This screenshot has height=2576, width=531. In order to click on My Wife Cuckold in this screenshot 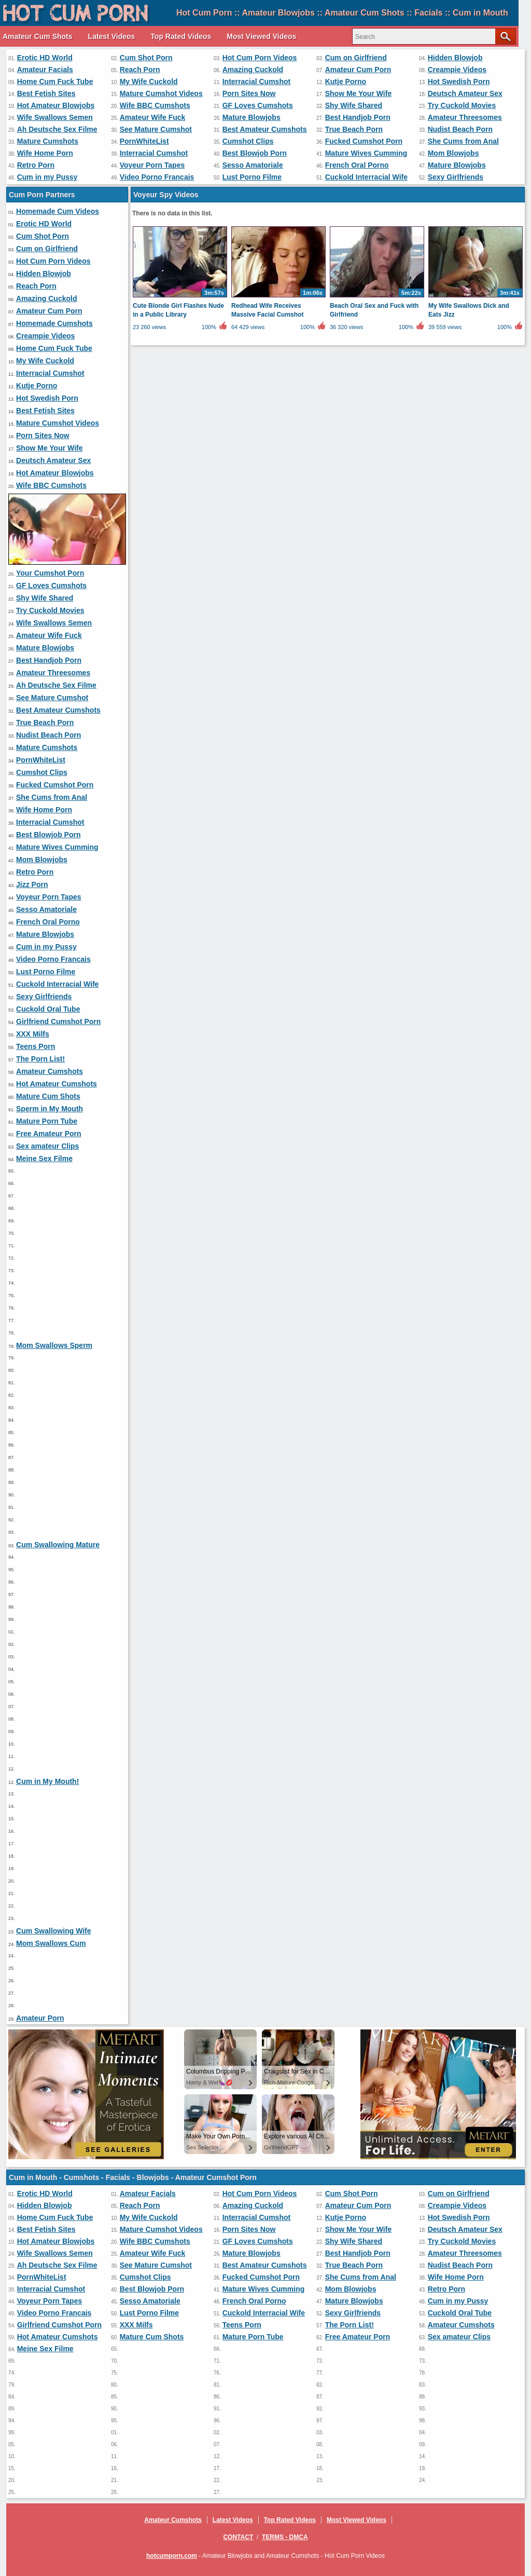, I will do `click(149, 81)`.